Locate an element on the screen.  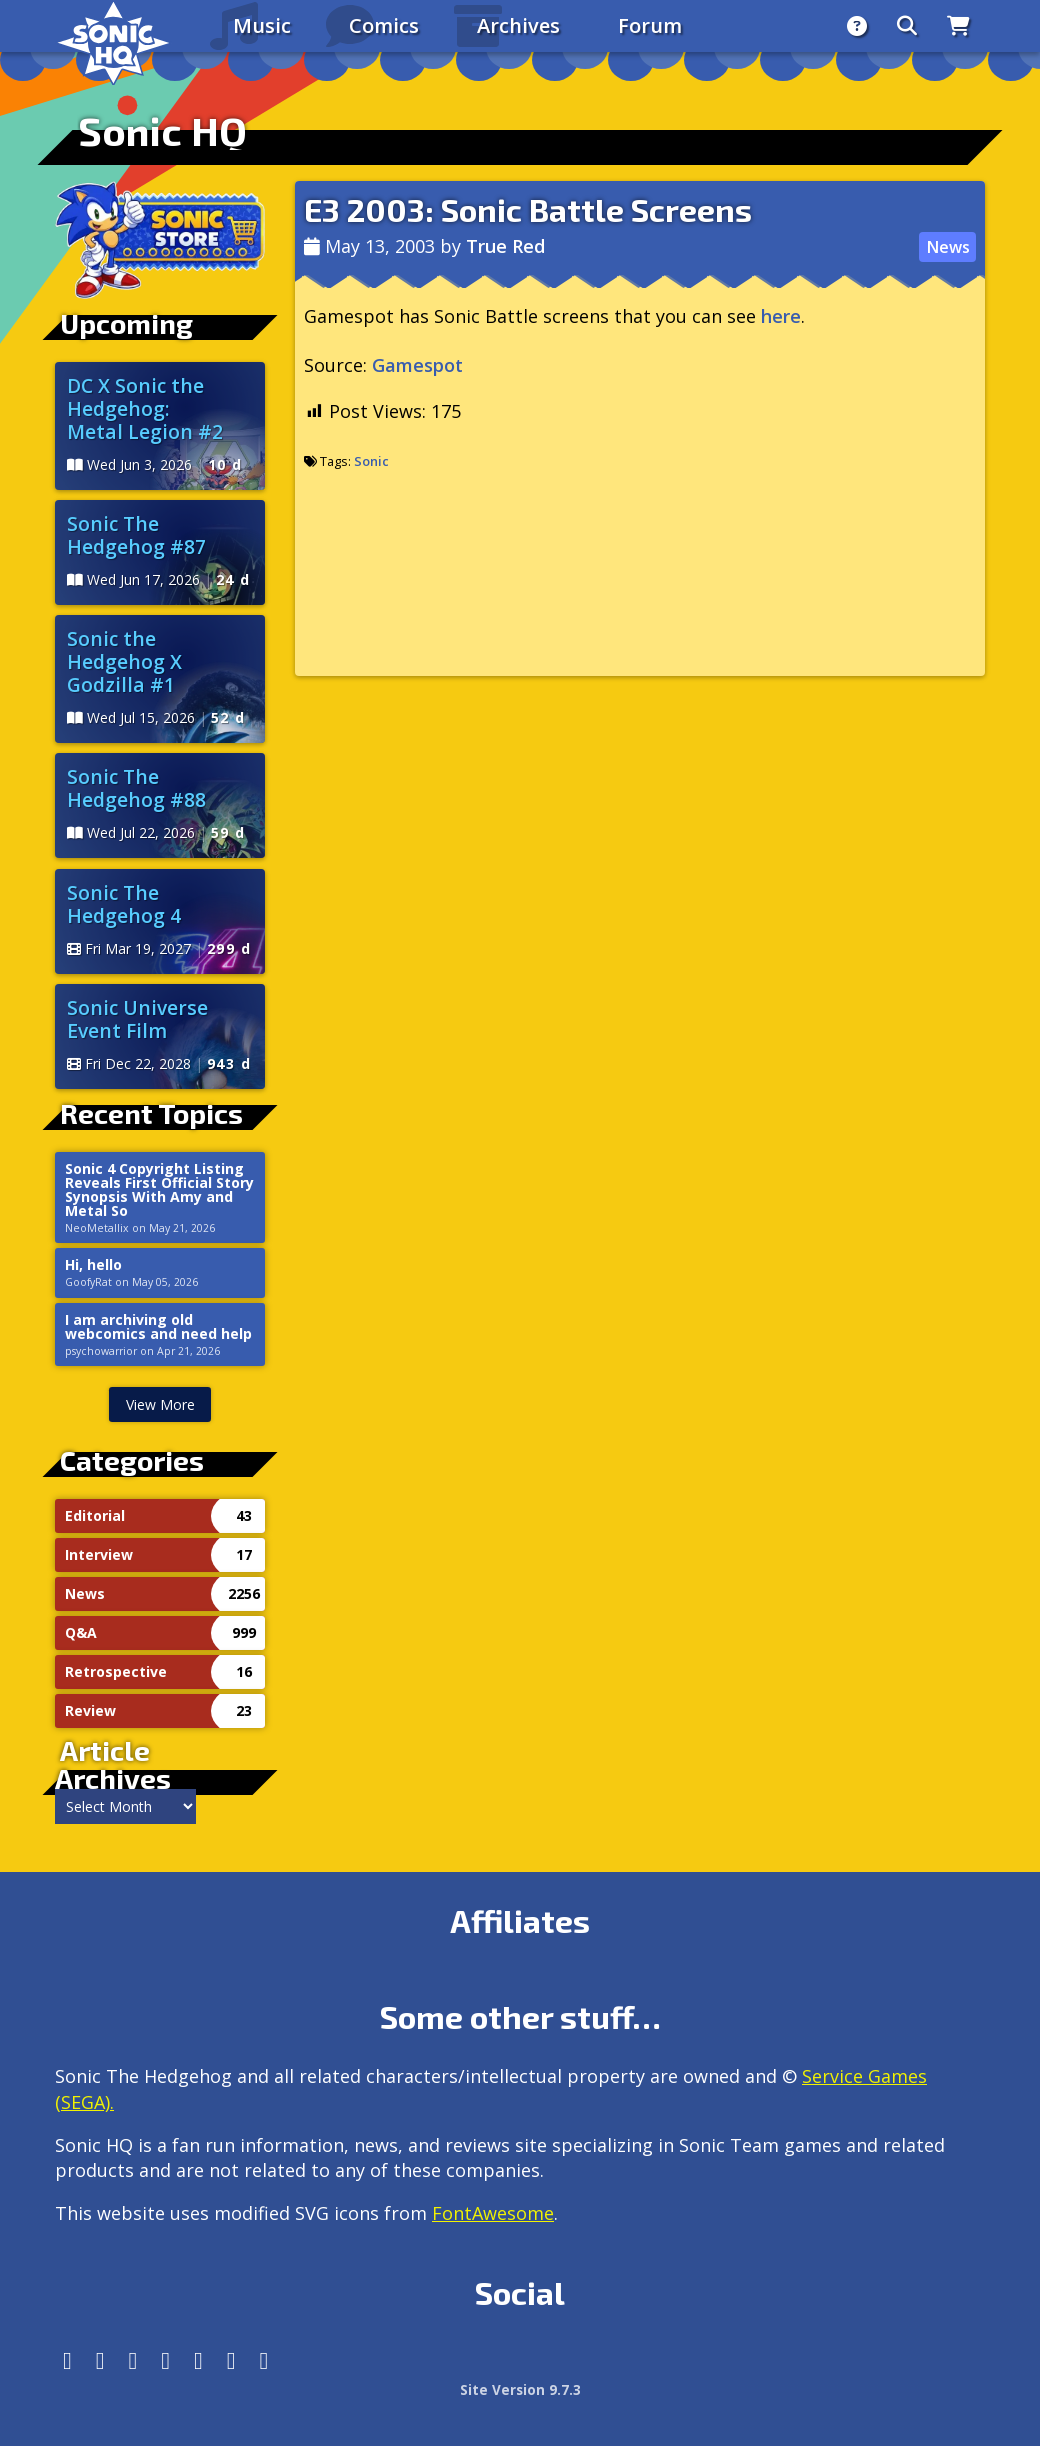
Sonic is located at coordinates (371, 461).